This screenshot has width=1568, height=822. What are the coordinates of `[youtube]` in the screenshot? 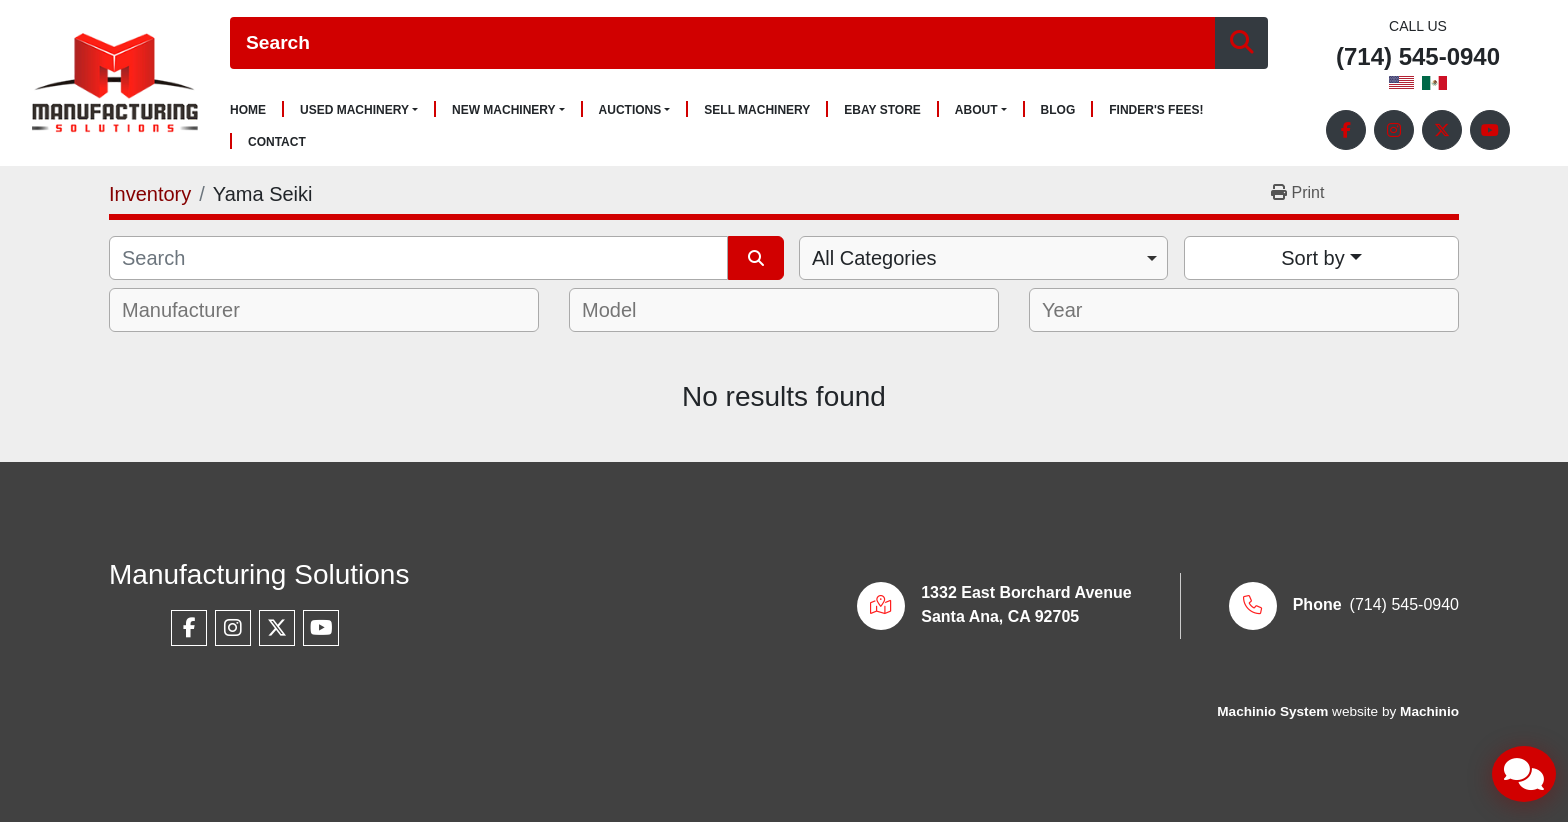 It's located at (1490, 130).